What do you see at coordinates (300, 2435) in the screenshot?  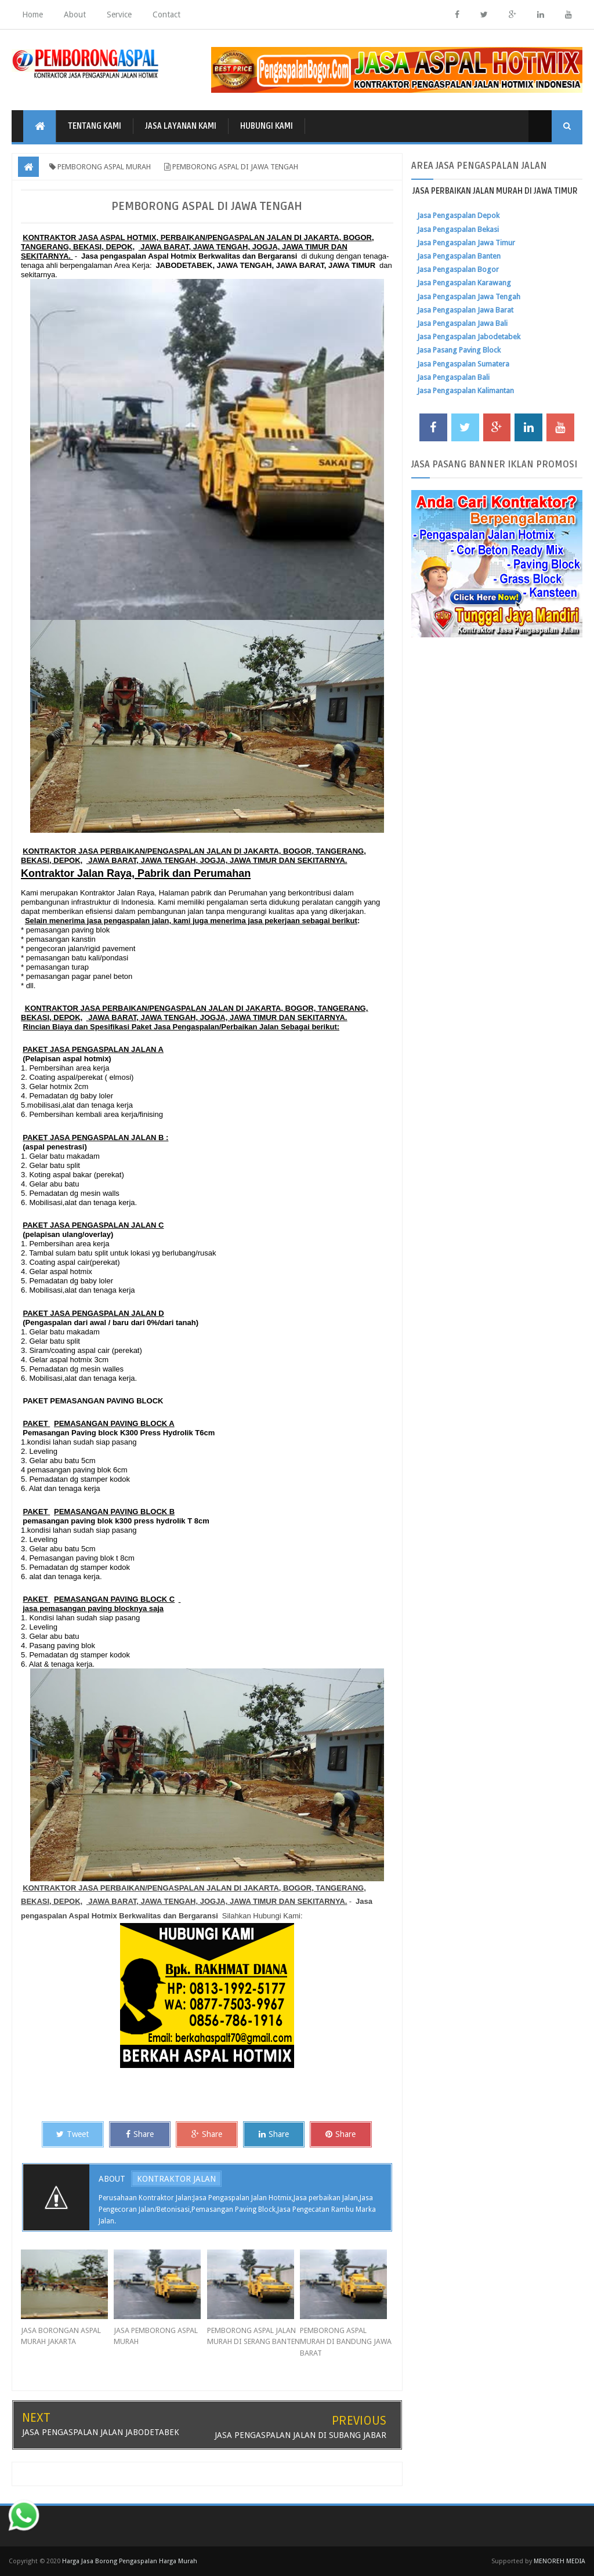 I see `JASA PENGASPALAN JALAN DI SUBANG JABAR` at bounding box center [300, 2435].